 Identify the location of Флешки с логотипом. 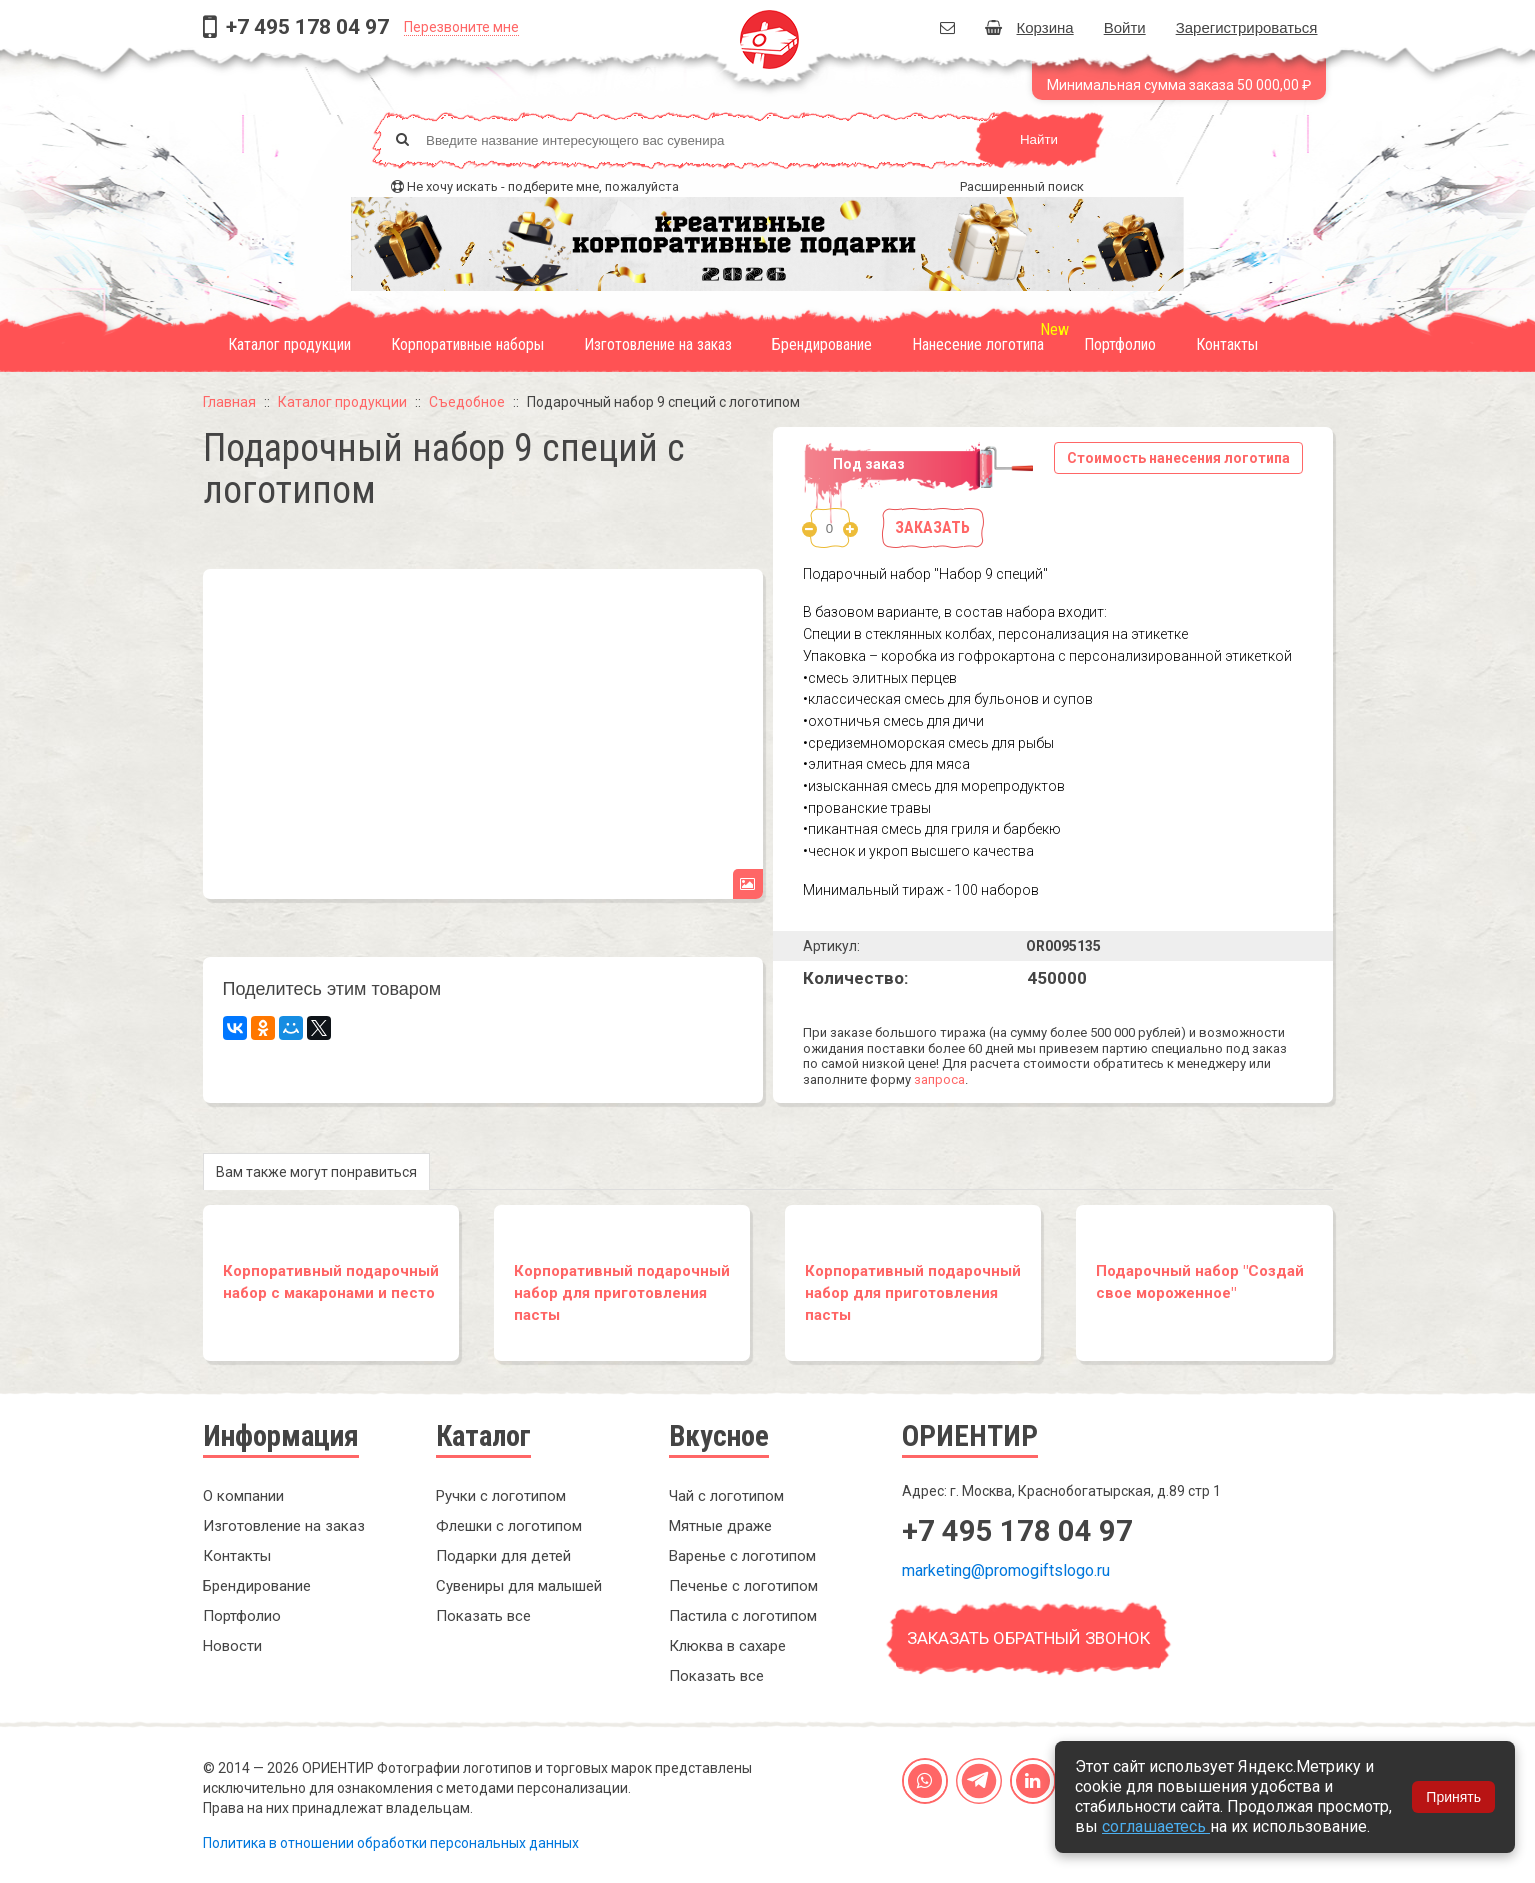
(509, 1526).